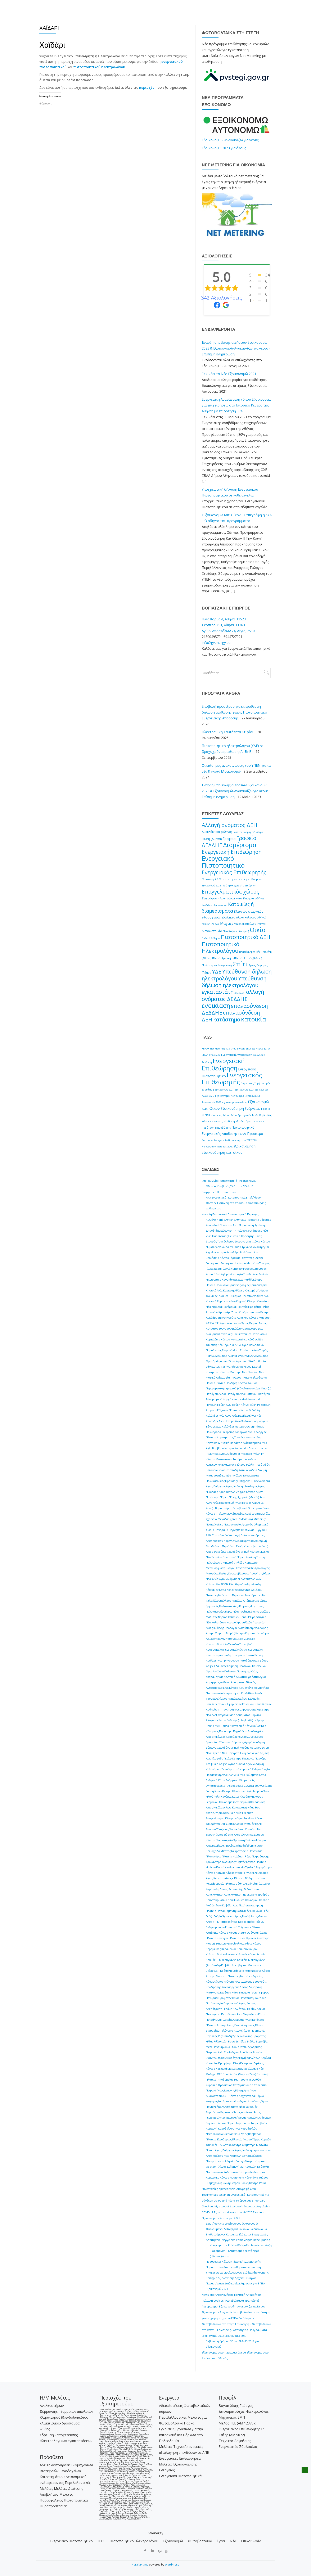  I want to click on Κουμουνδούρου, so click(247, 1949).